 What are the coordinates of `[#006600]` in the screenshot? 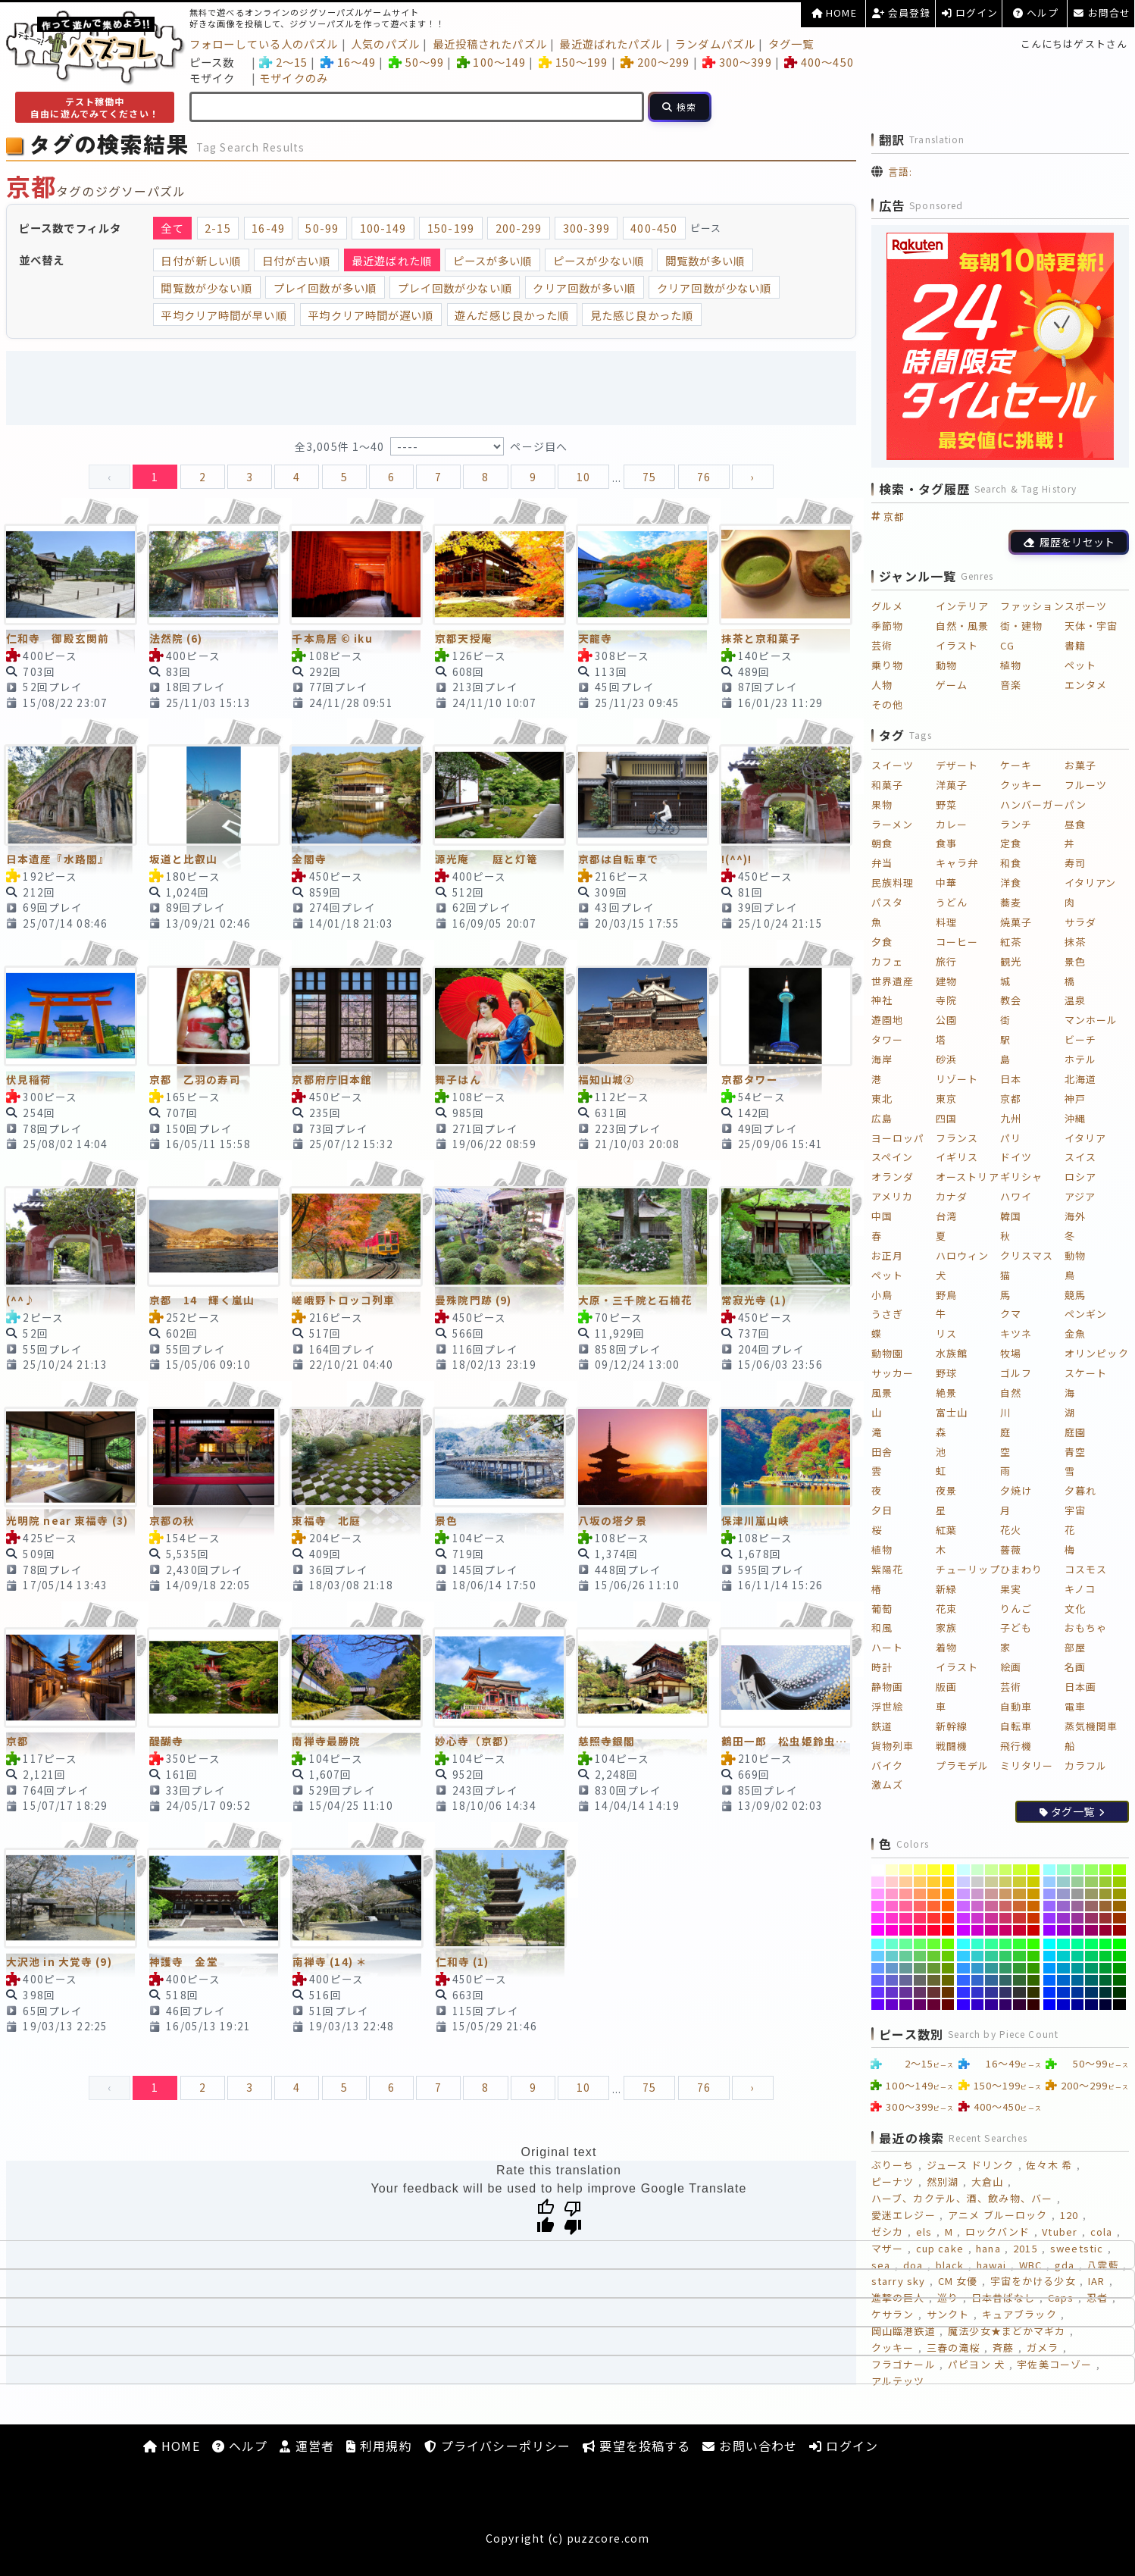 It's located at (1119, 1980).